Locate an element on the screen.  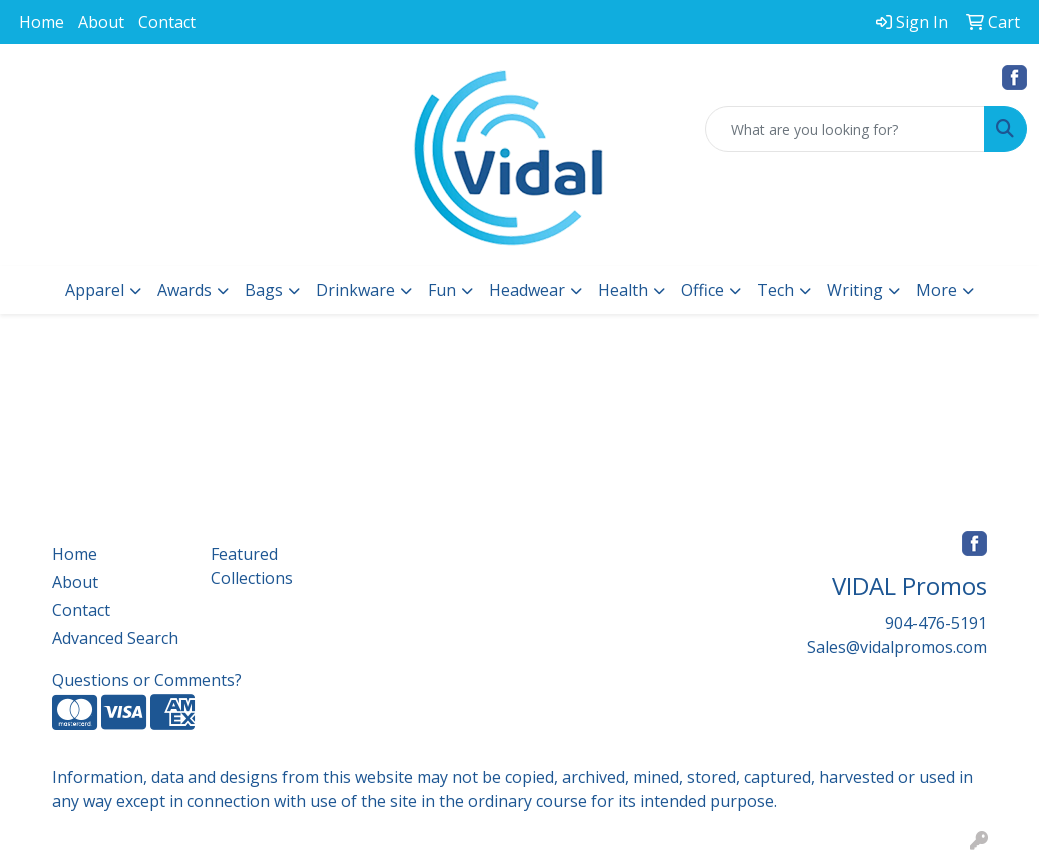
Bags [button] is located at coordinates (264, 290).